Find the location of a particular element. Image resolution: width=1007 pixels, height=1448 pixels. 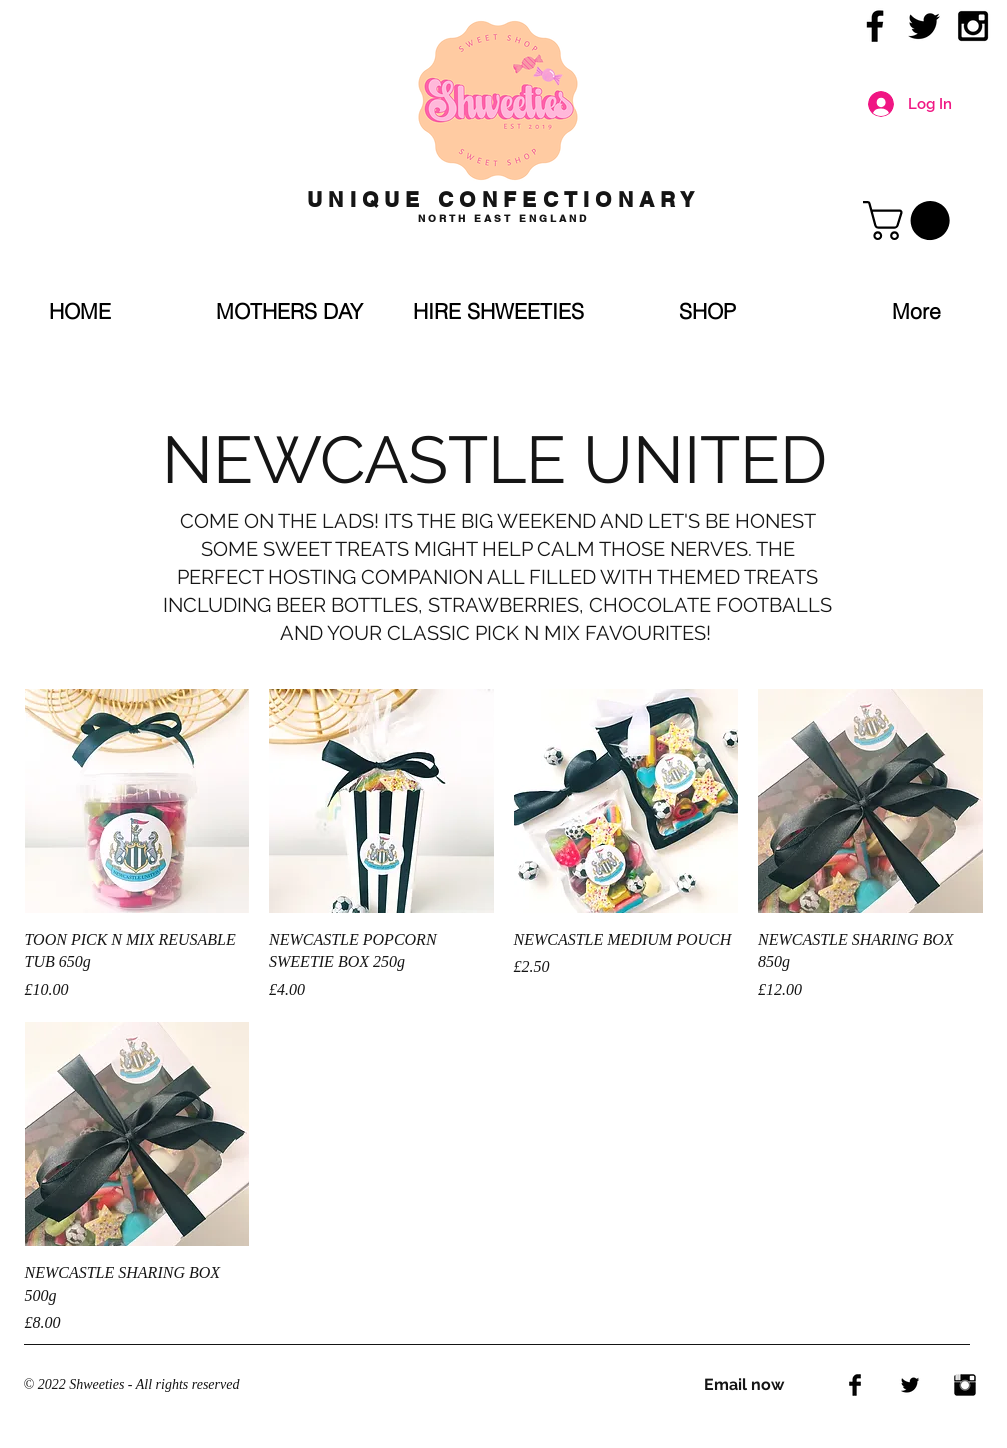

[Black Twitter Icon] is located at coordinates (924, 26).